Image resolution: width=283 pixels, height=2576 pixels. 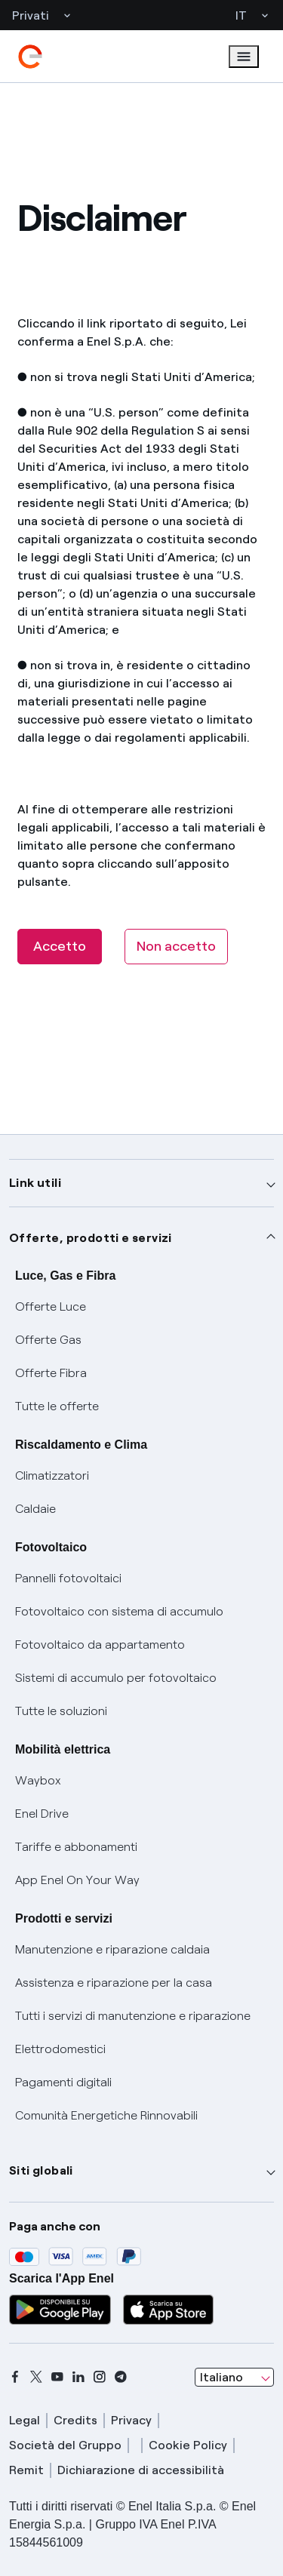 I want to click on Dichiarazione di accessibilità [dichiarazione accessibilità], so click(x=140, y=2470).